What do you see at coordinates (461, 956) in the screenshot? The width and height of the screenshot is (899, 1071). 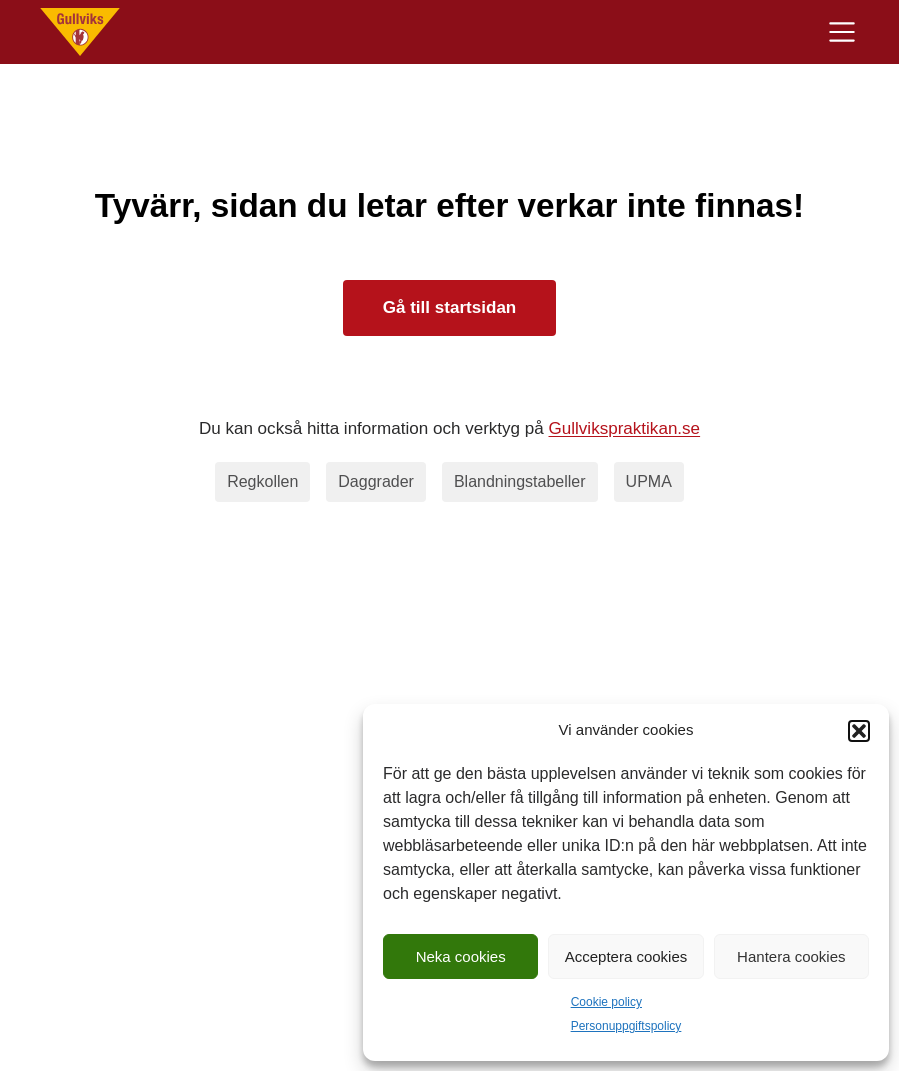 I see `Neka cookies` at bounding box center [461, 956].